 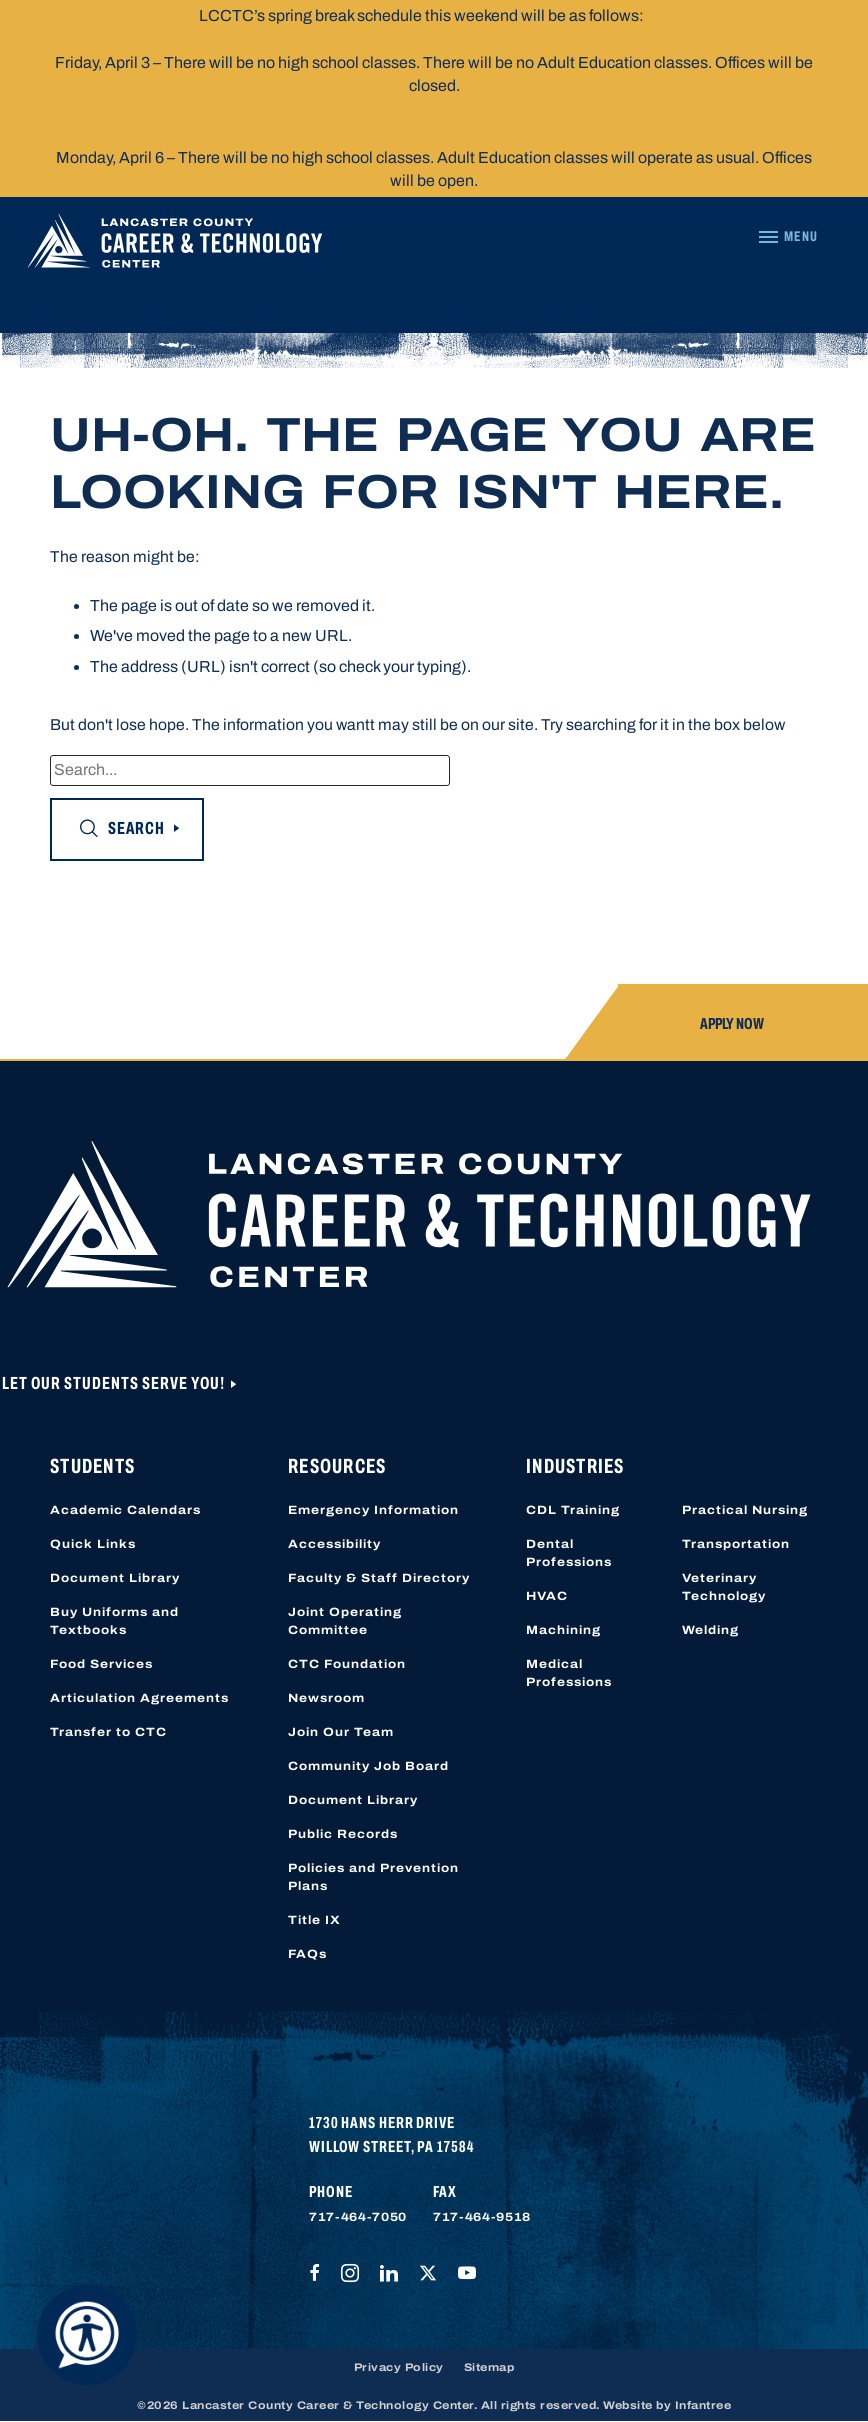 What do you see at coordinates (115, 1383) in the screenshot?
I see `Let Our Students Serve You!` at bounding box center [115, 1383].